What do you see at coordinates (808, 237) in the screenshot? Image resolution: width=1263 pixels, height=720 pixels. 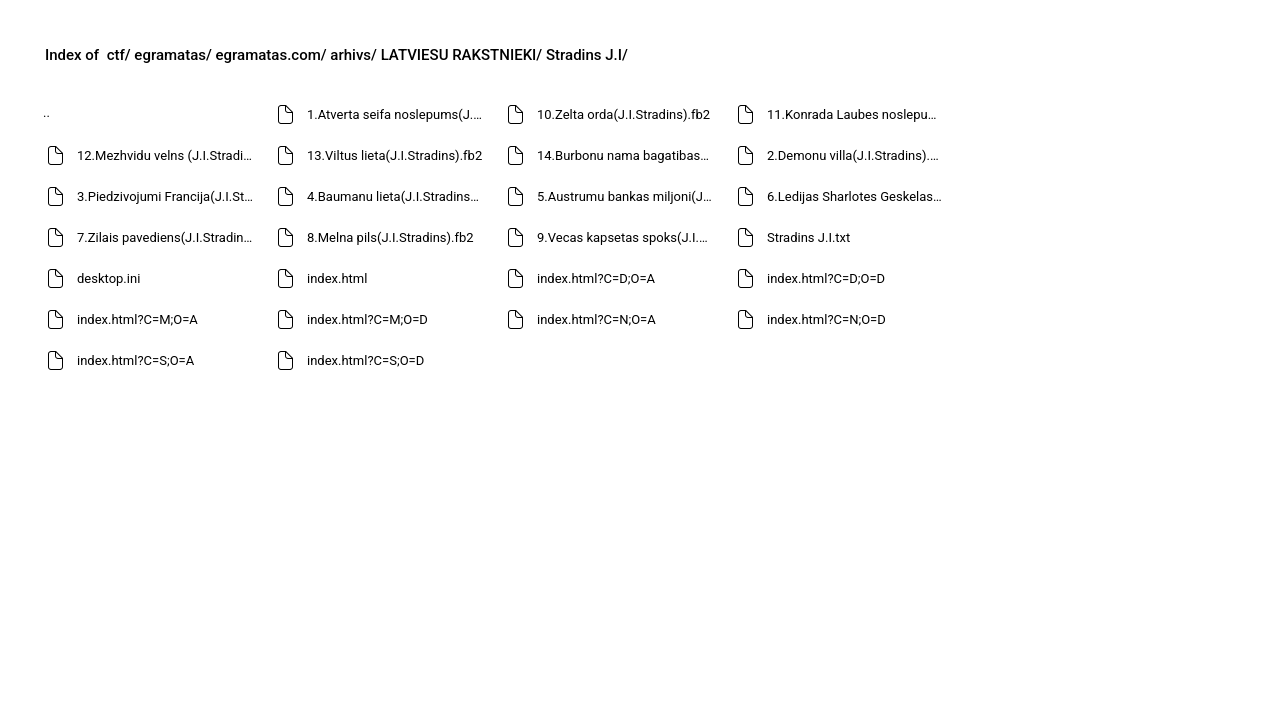 I see `Stradins J.I.txt` at bounding box center [808, 237].